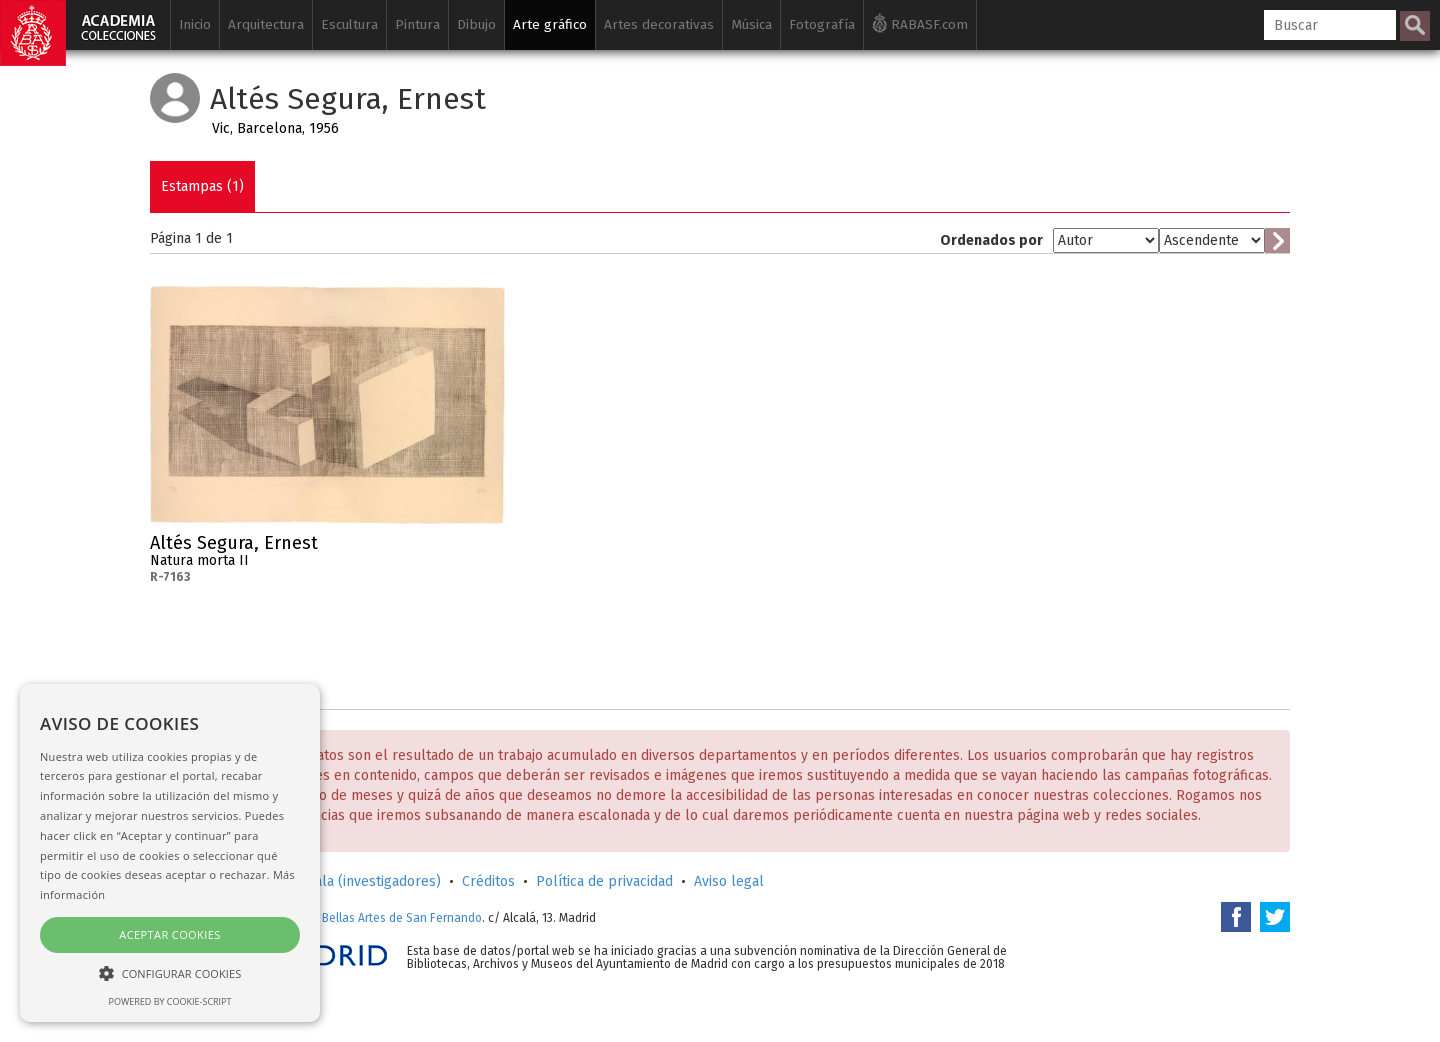  What do you see at coordinates (169, 934) in the screenshot?
I see `Aceptar cookies [button]` at bounding box center [169, 934].